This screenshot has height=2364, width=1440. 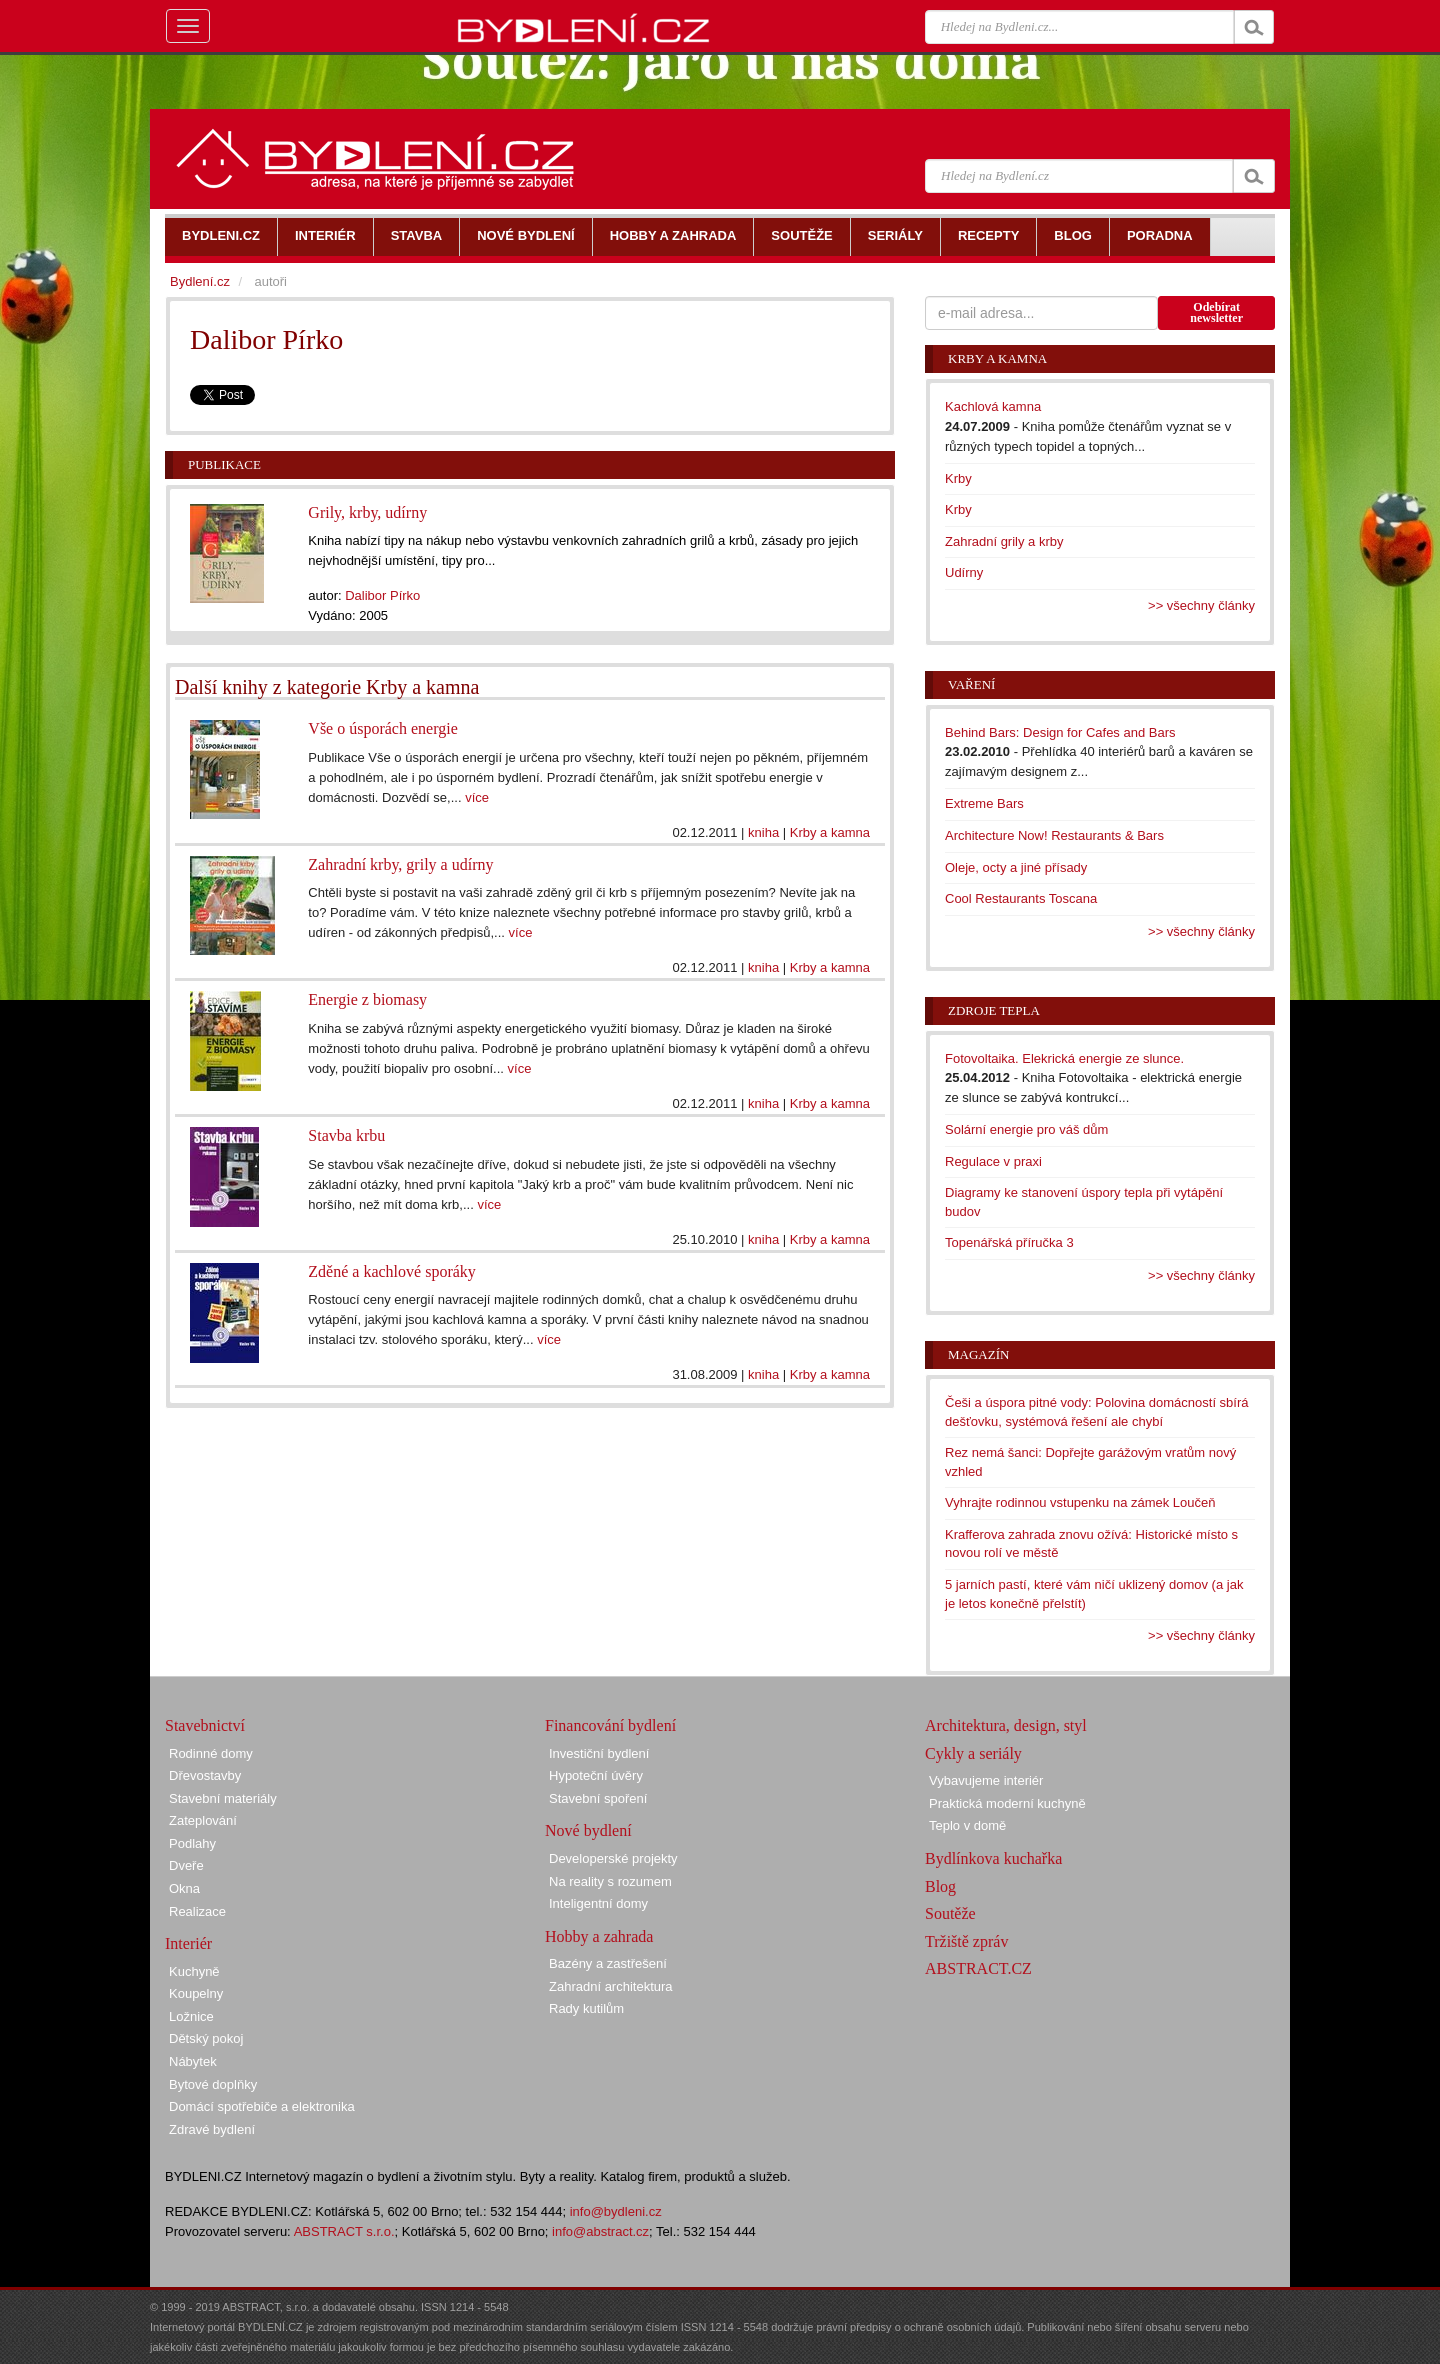 I want to click on Podlahy, so click(x=192, y=1843).